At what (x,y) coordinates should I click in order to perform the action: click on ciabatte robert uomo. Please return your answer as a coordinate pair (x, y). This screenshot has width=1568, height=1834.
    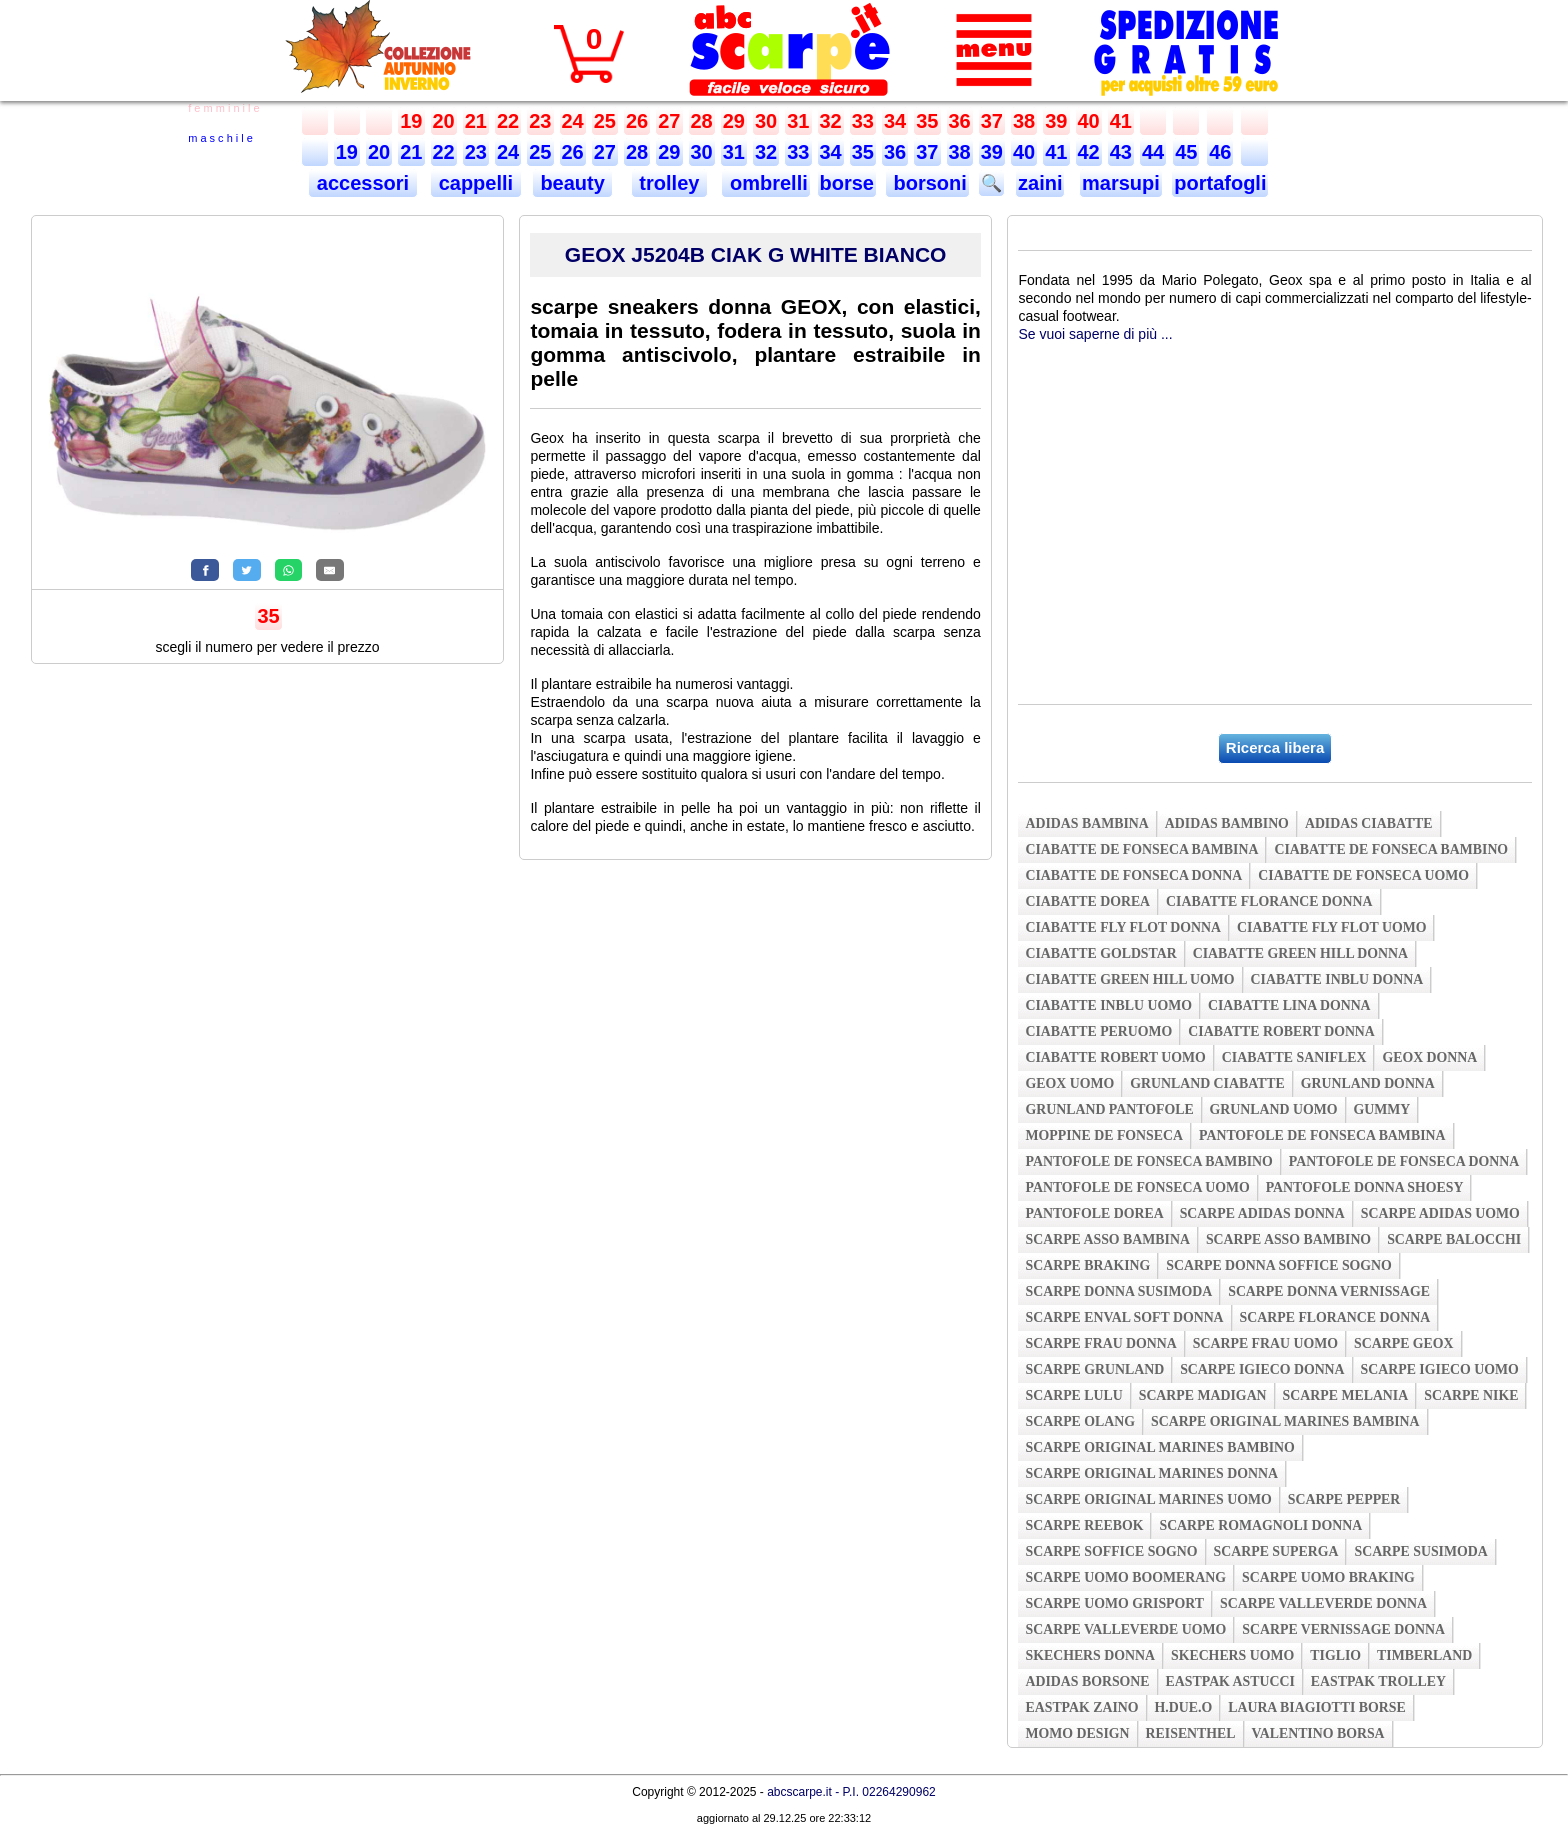
    Looking at the image, I should click on (1115, 1057).